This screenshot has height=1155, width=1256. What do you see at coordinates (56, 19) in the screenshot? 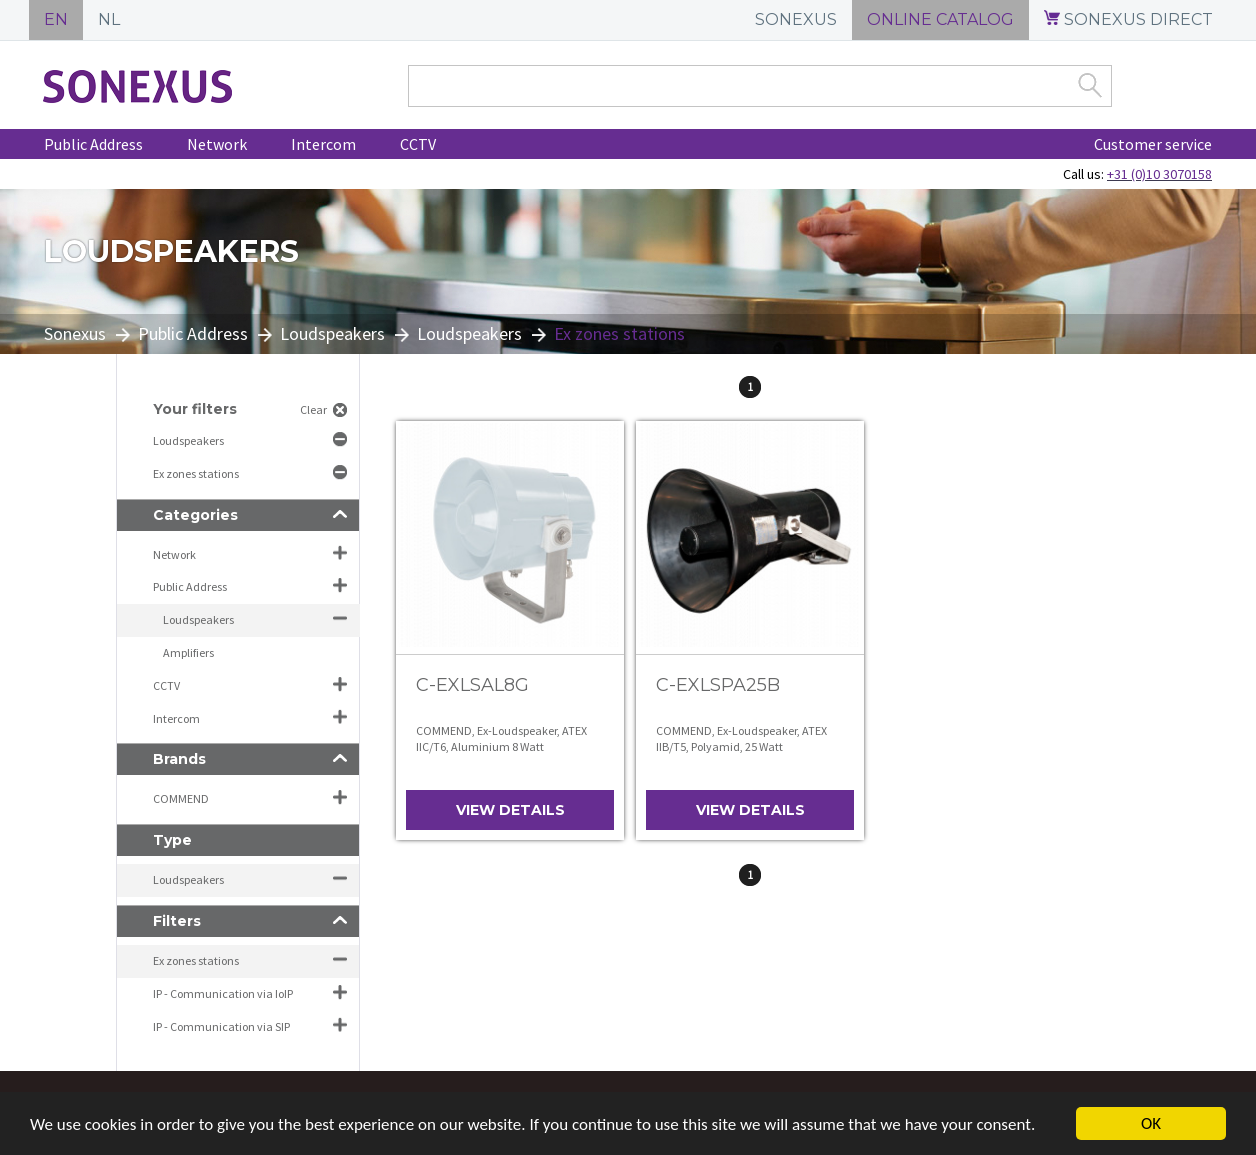
I see `EN` at bounding box center [56, 19].